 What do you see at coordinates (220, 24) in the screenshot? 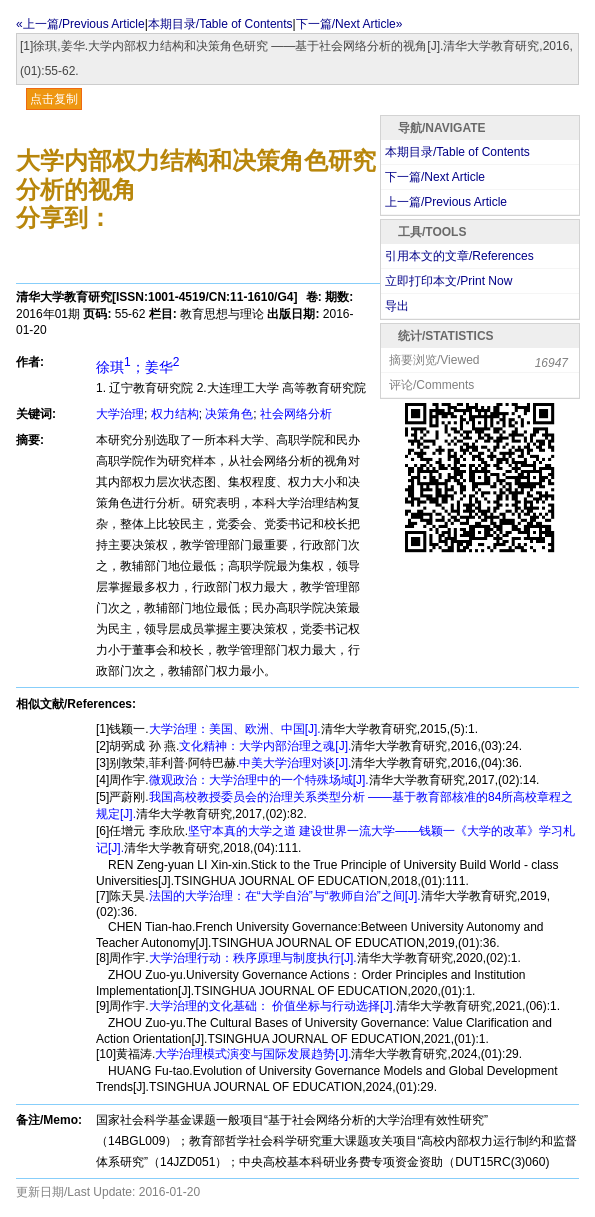
I see `本期目录/Table of Contents` at bounding box center [220, 24].